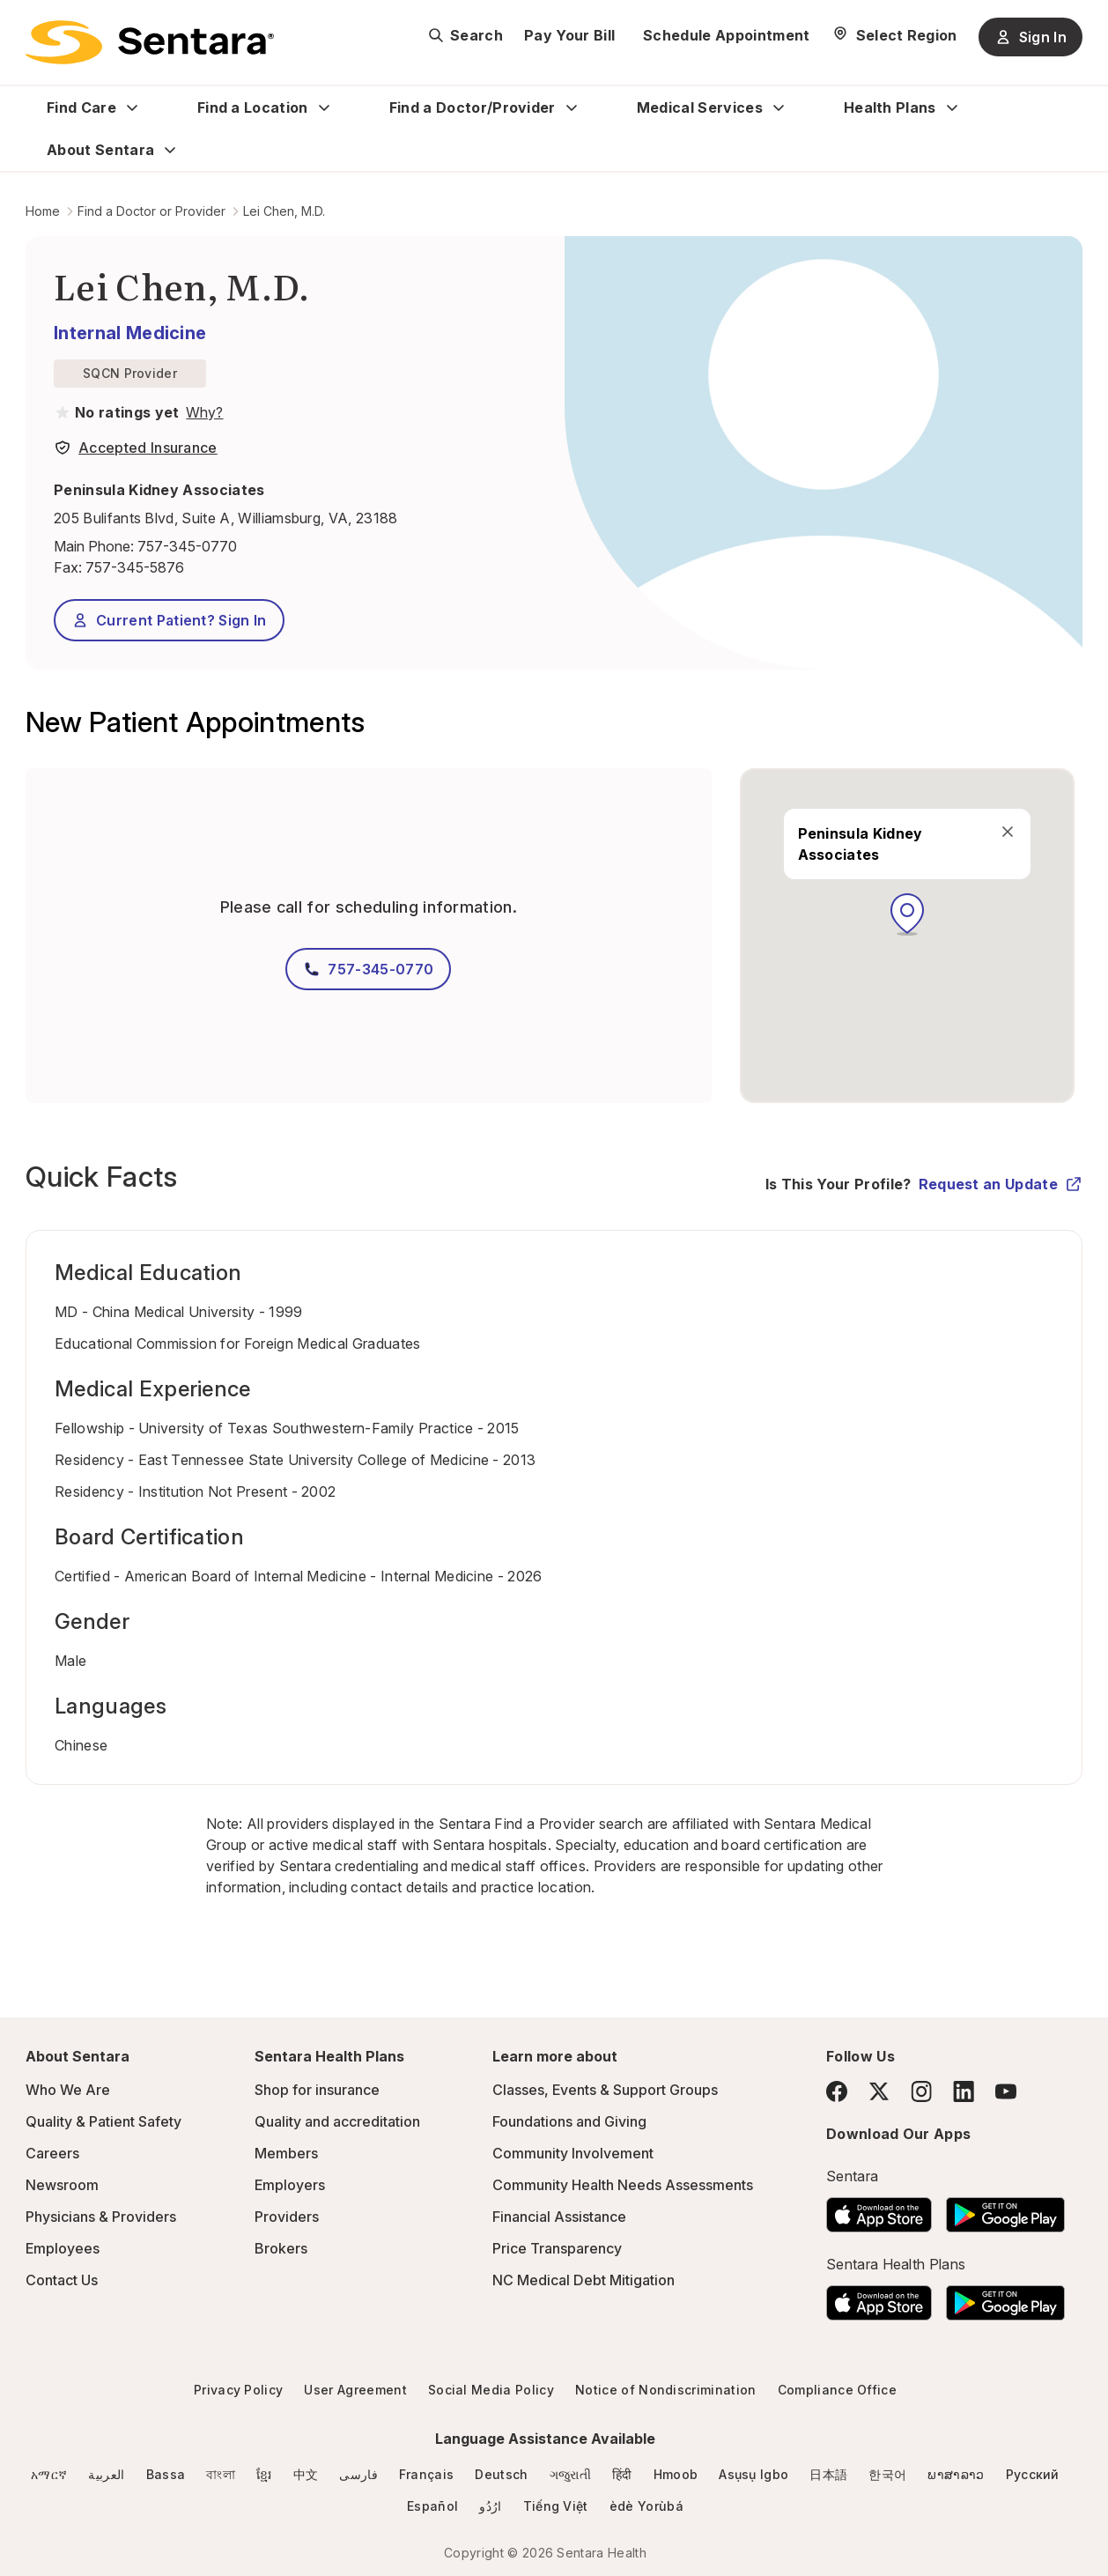 The image size is (1108, 2576). Describe the element at coordinates (52, 2153) in the screenshot. I see `Careers` at that location.